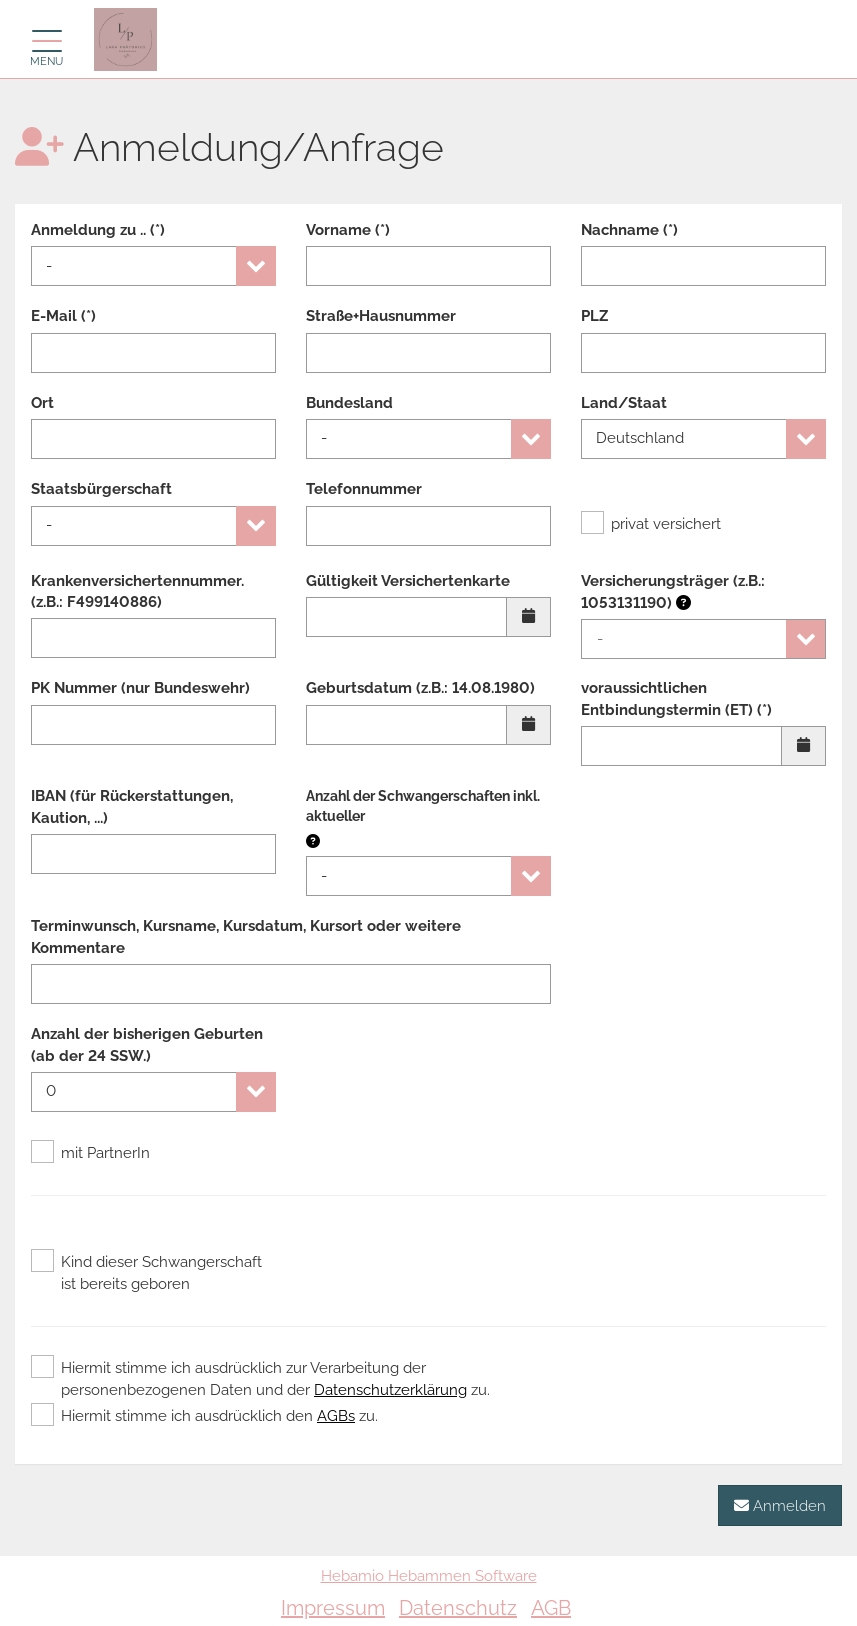 Image resolution: width=857 pixels, height=1626 pixels. Describe the element at coordinates (132, 806) in the screenshot. I see `IBAN (für Rückerstattungen, Kaution, ...)` at that location.